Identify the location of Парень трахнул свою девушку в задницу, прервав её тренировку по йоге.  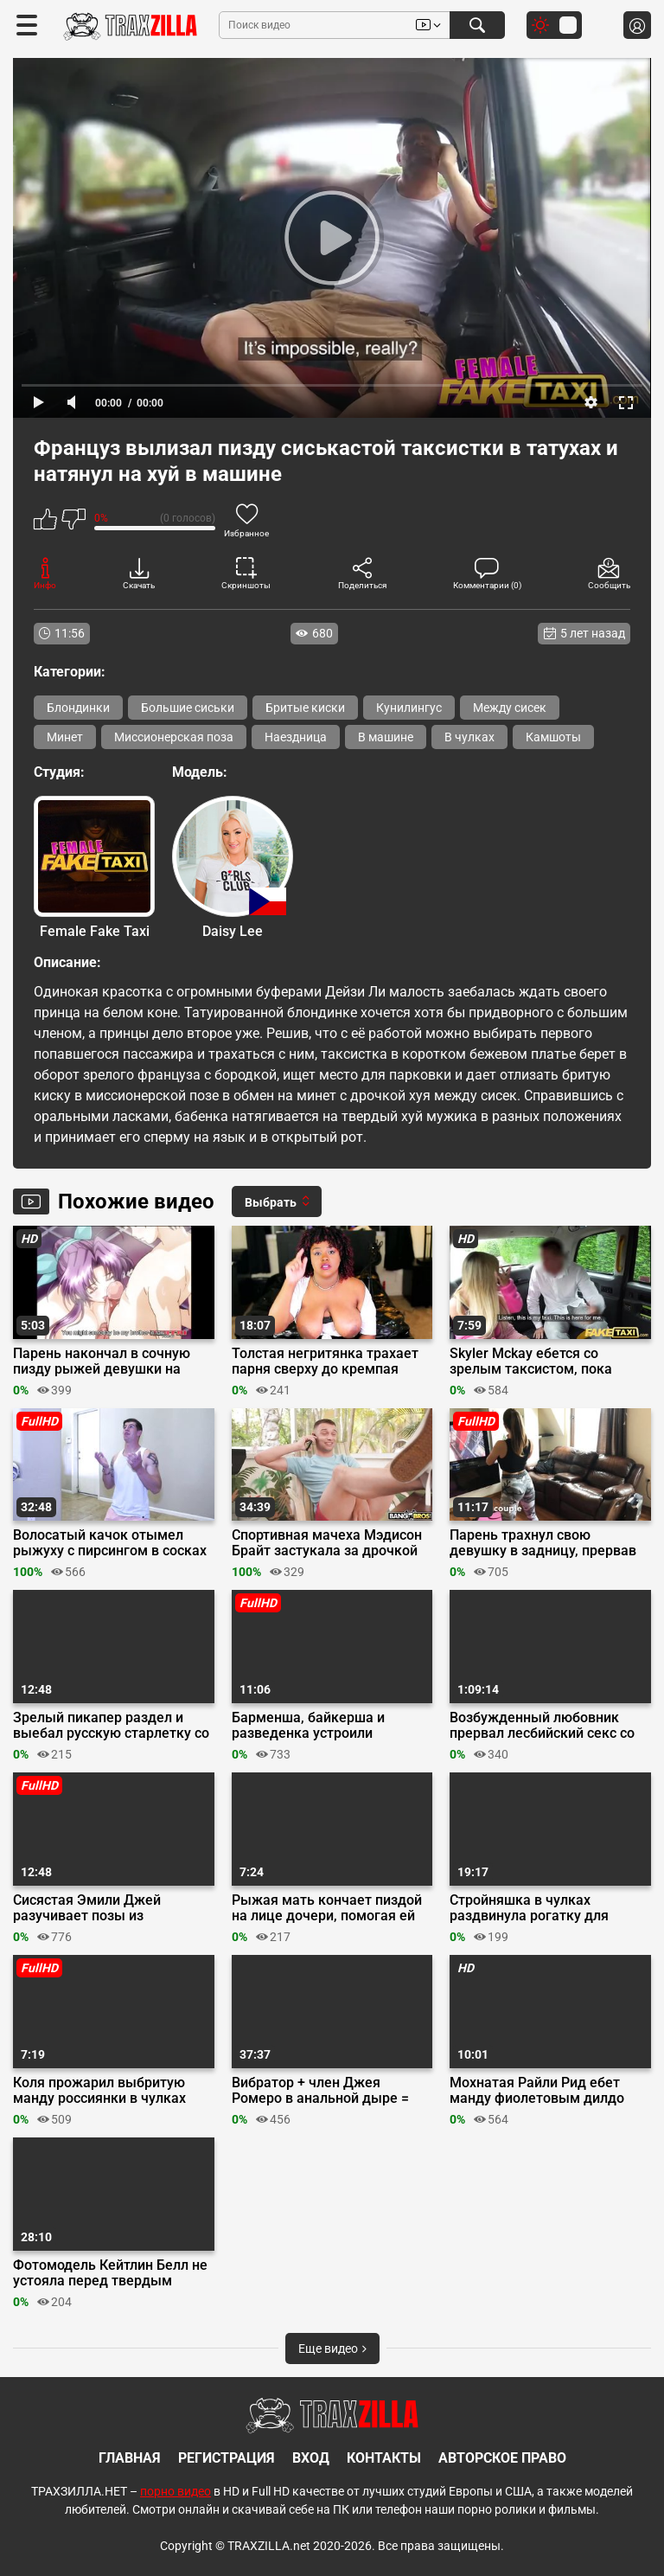
(543, 1543).